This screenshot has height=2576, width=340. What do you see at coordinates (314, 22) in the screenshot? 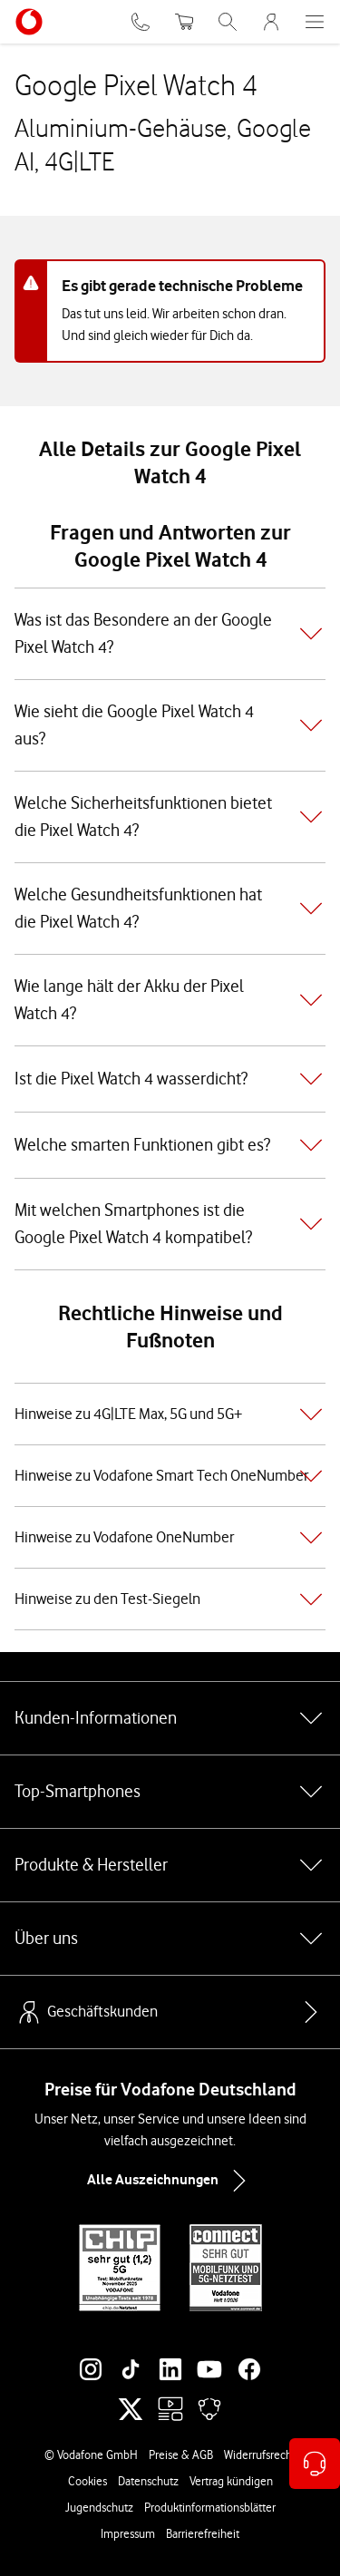
I see `[Menü öffnen]` at bounding box center [314, 22].